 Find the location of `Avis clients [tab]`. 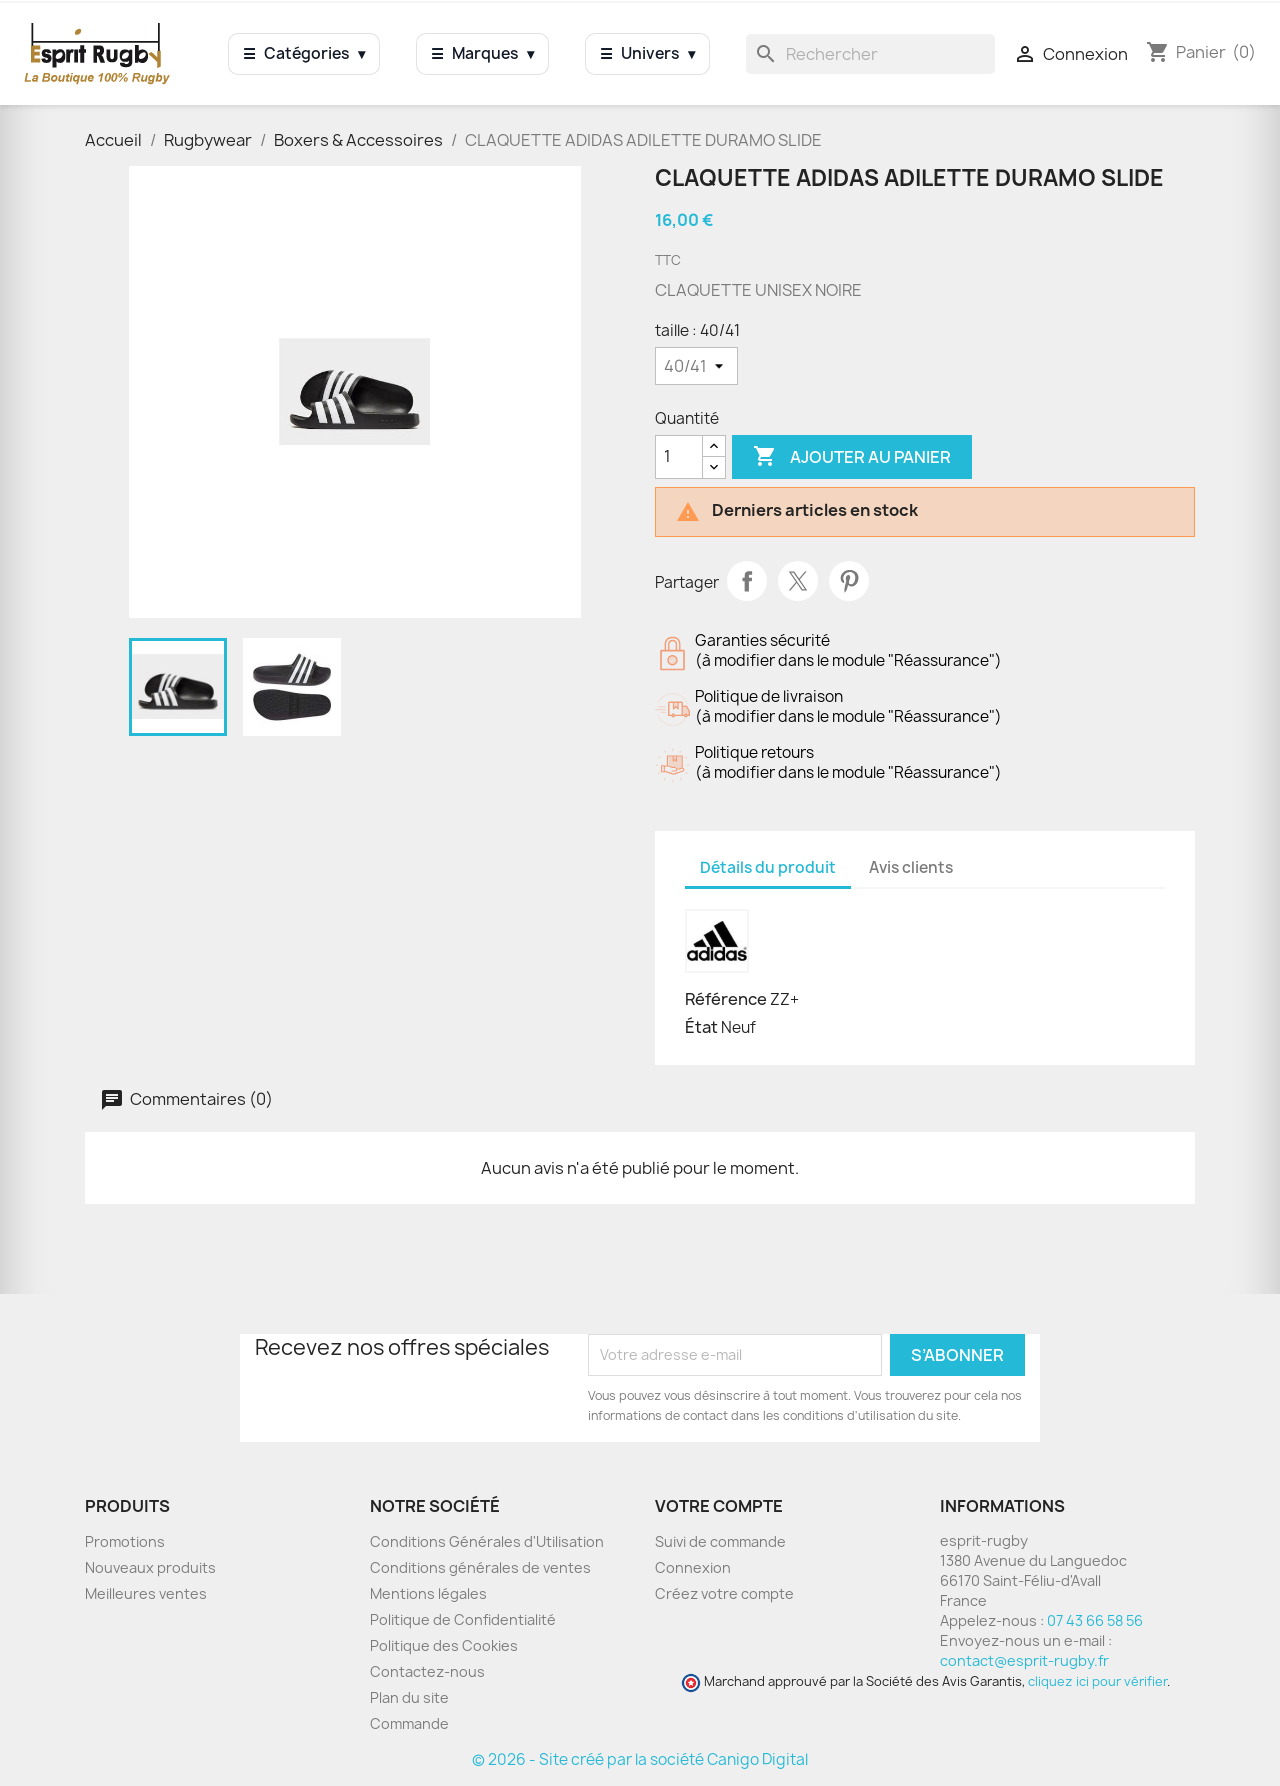

Avis clients [tab] is located at coordinates (911, 867).